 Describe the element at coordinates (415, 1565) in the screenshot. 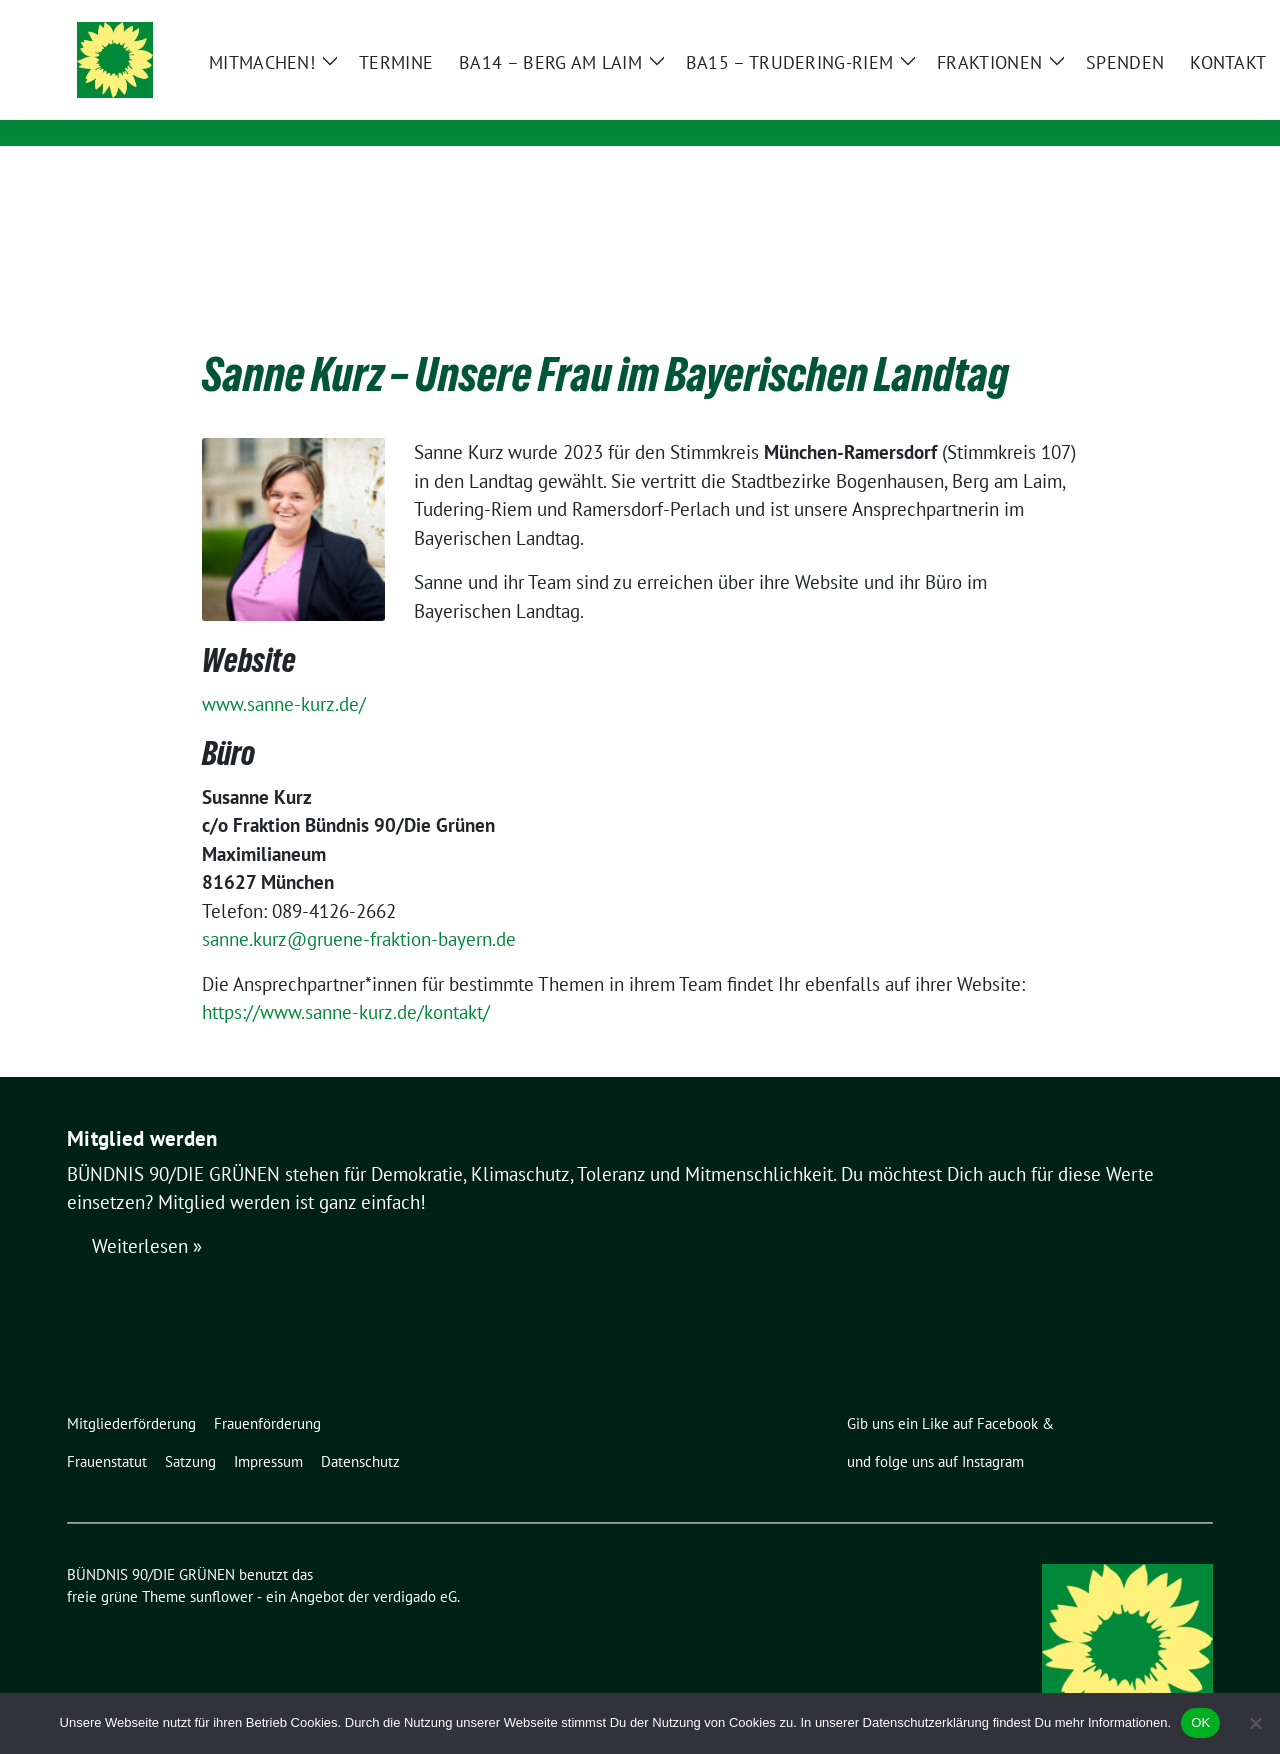

I see `verdigado eG` at that location.